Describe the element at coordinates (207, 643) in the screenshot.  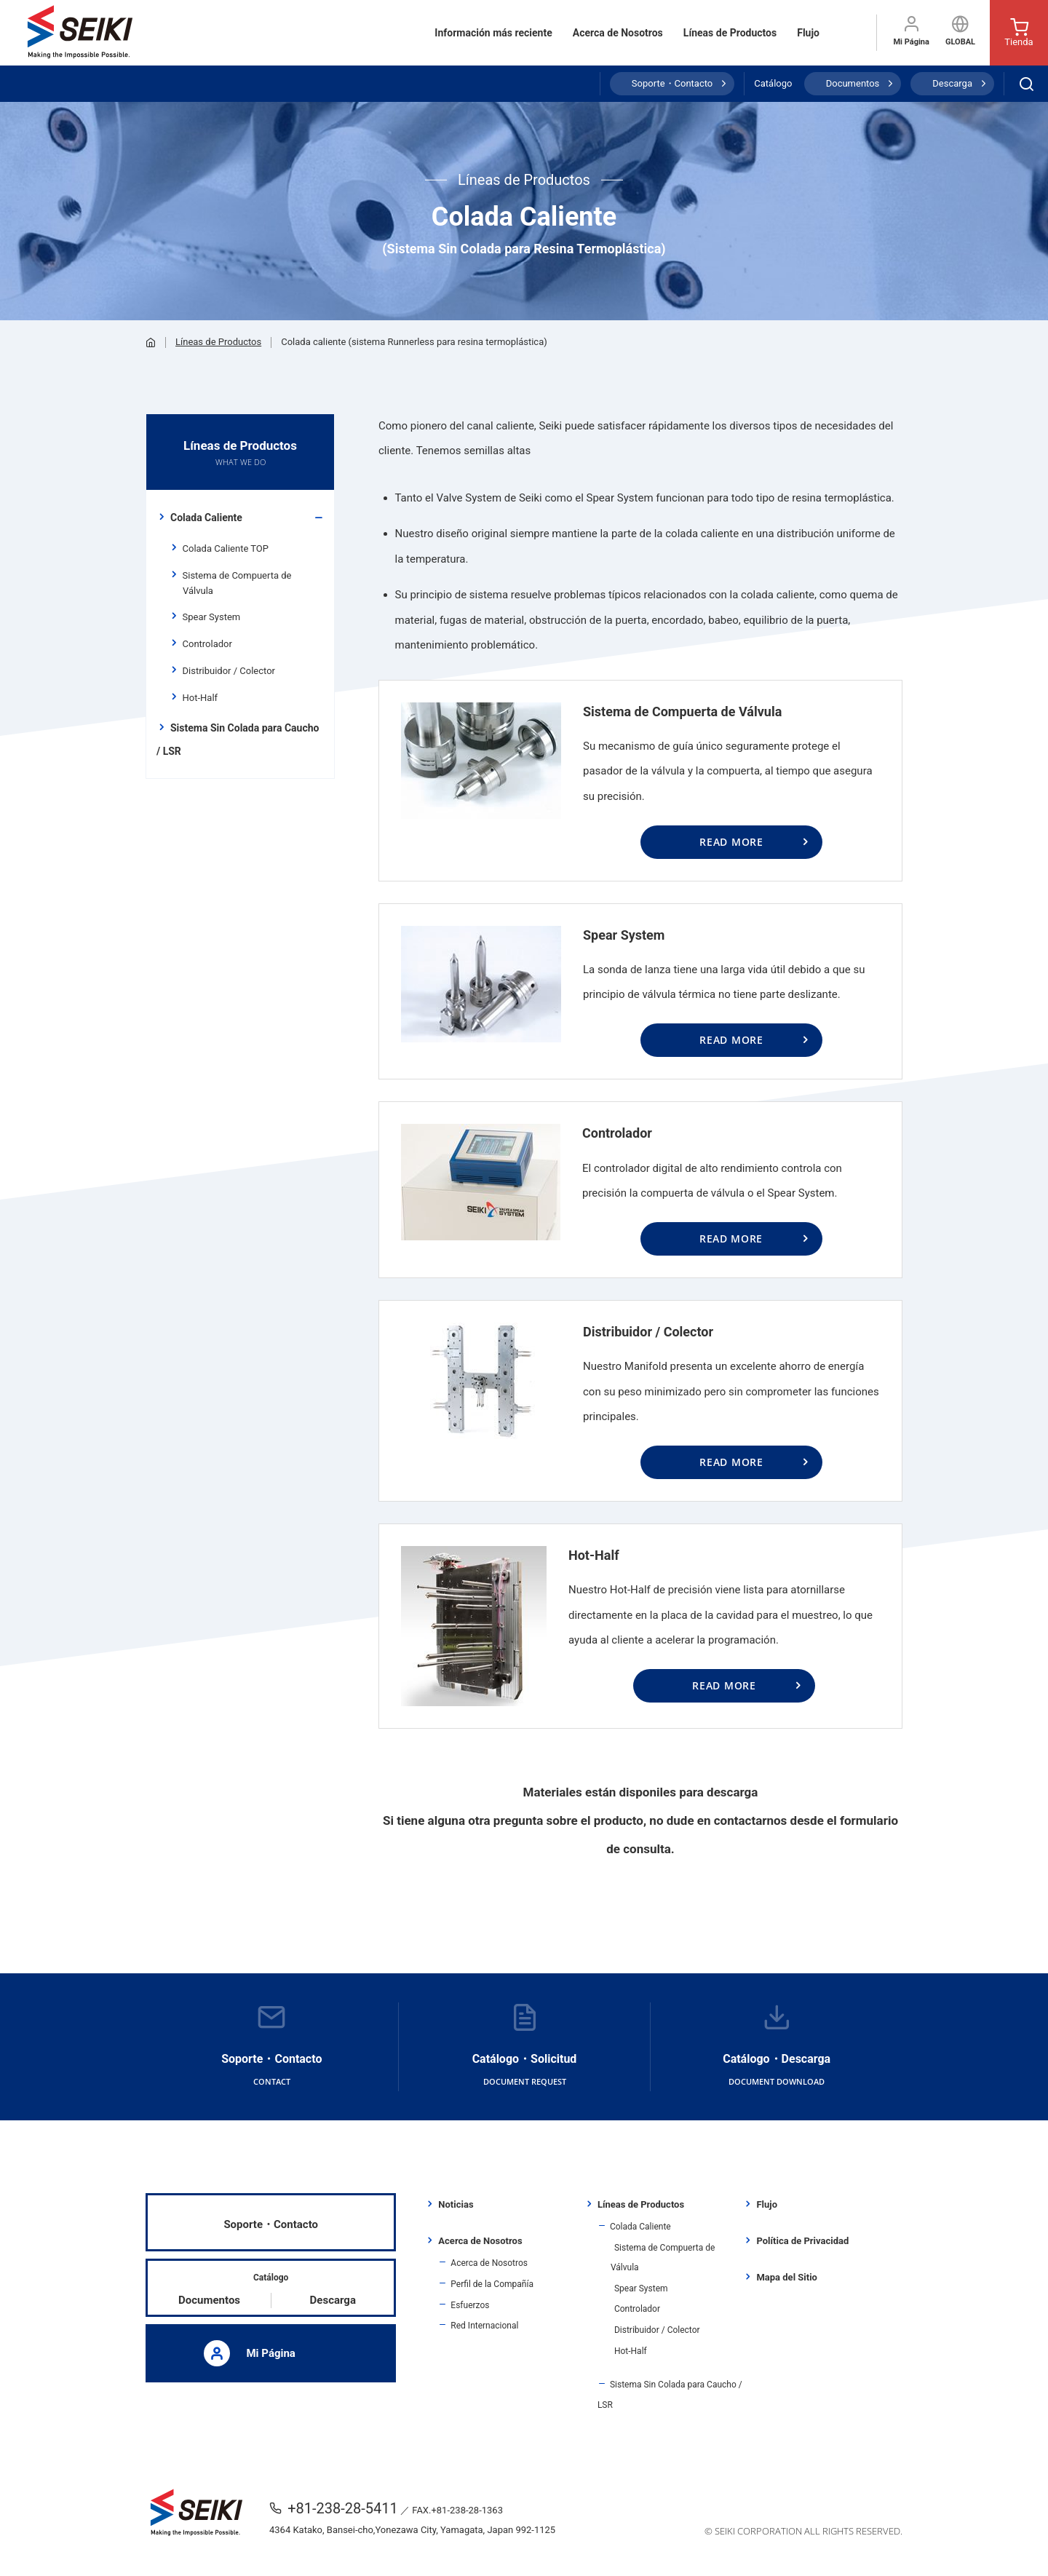
I see `Controlador` at that location.